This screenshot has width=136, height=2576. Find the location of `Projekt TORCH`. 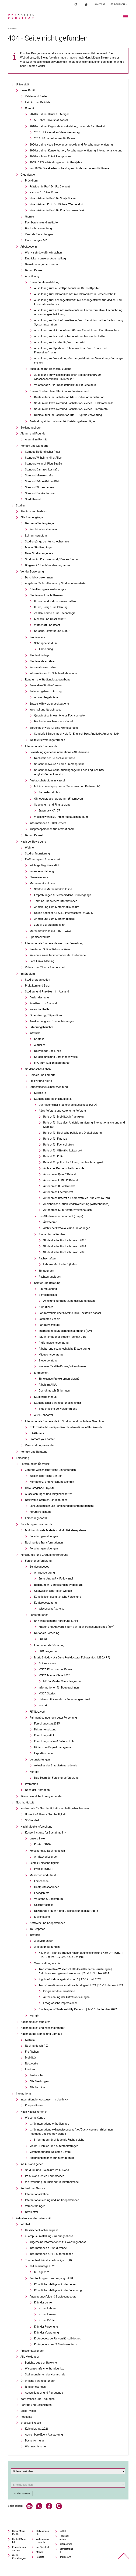

Projekt TORCH is located at coordinates (43, 1869).